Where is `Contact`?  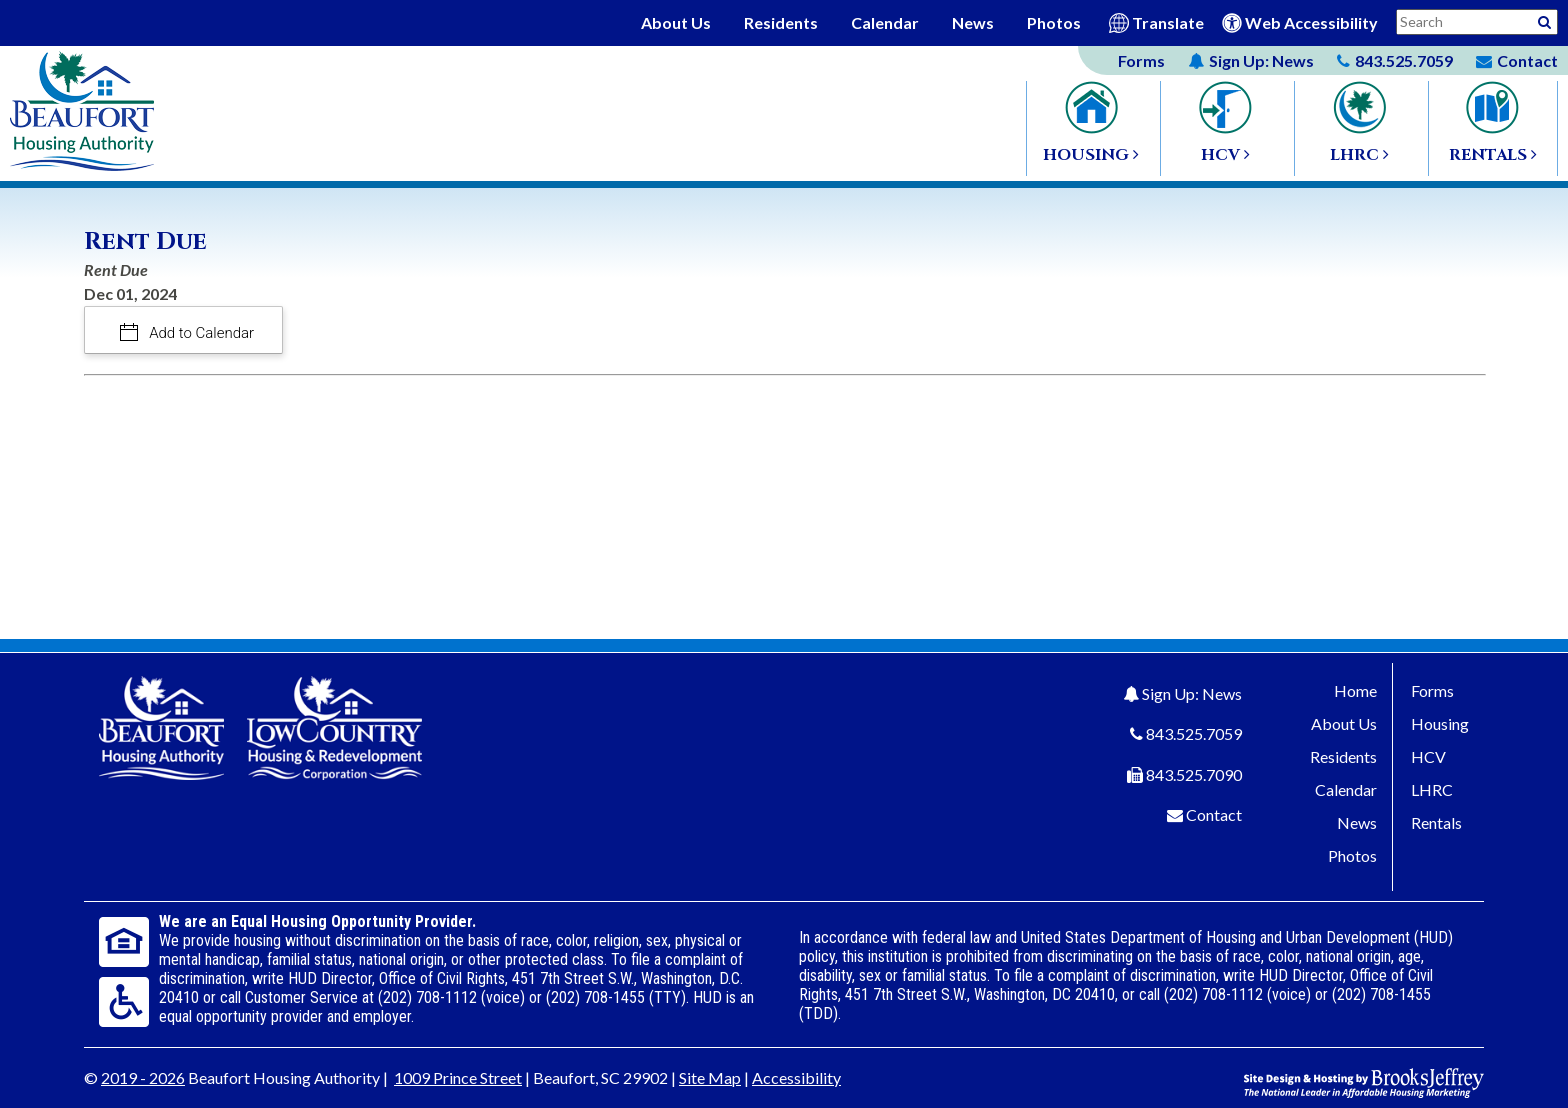 Contact is located at coordinates (1214, 814).